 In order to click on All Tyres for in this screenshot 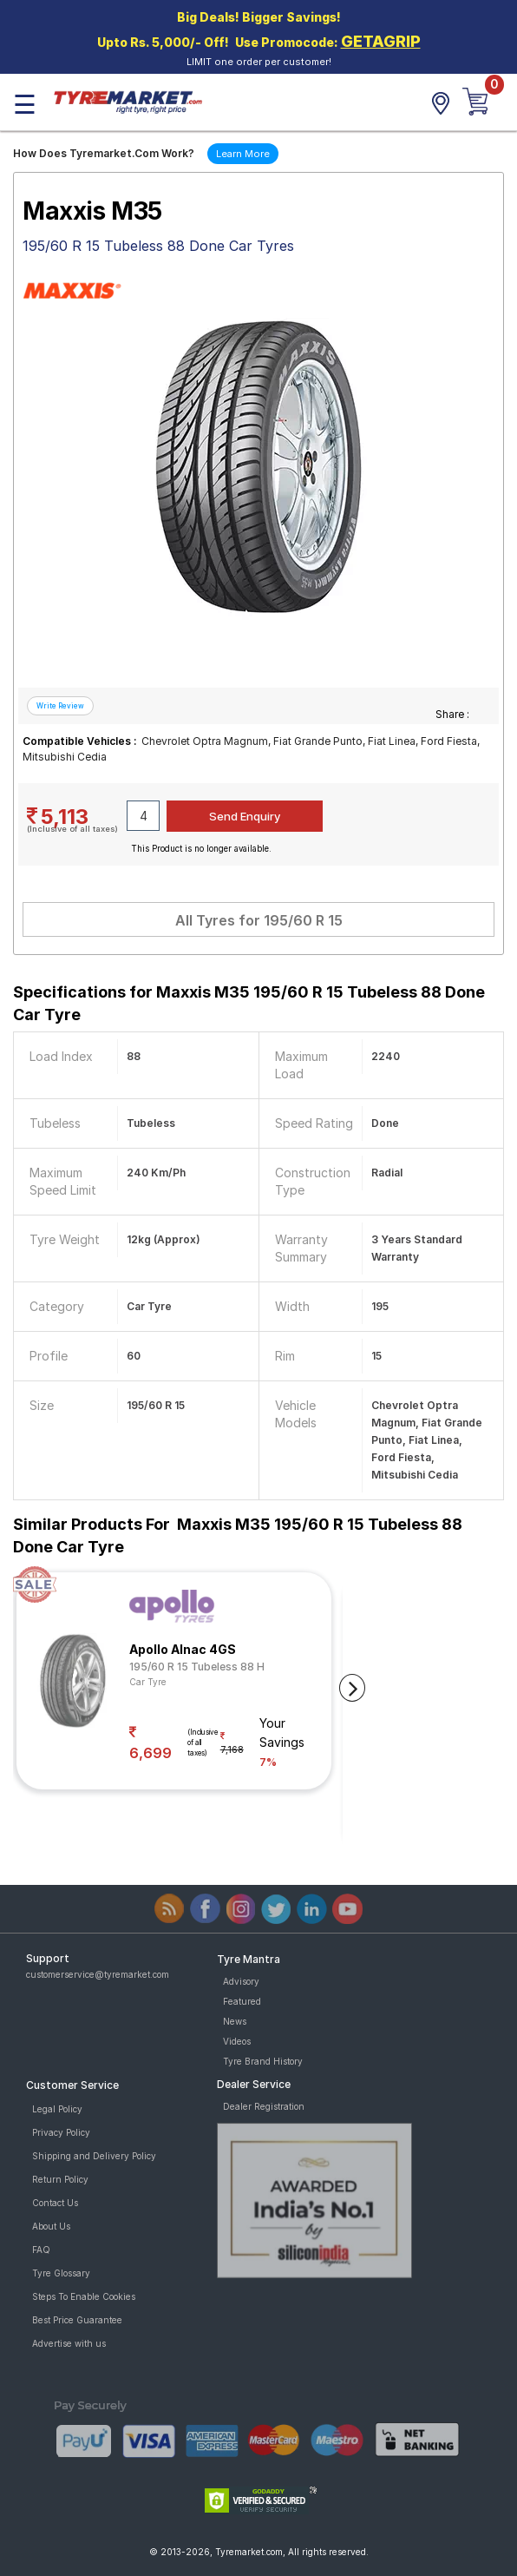, I will do `click(259, 920)`.